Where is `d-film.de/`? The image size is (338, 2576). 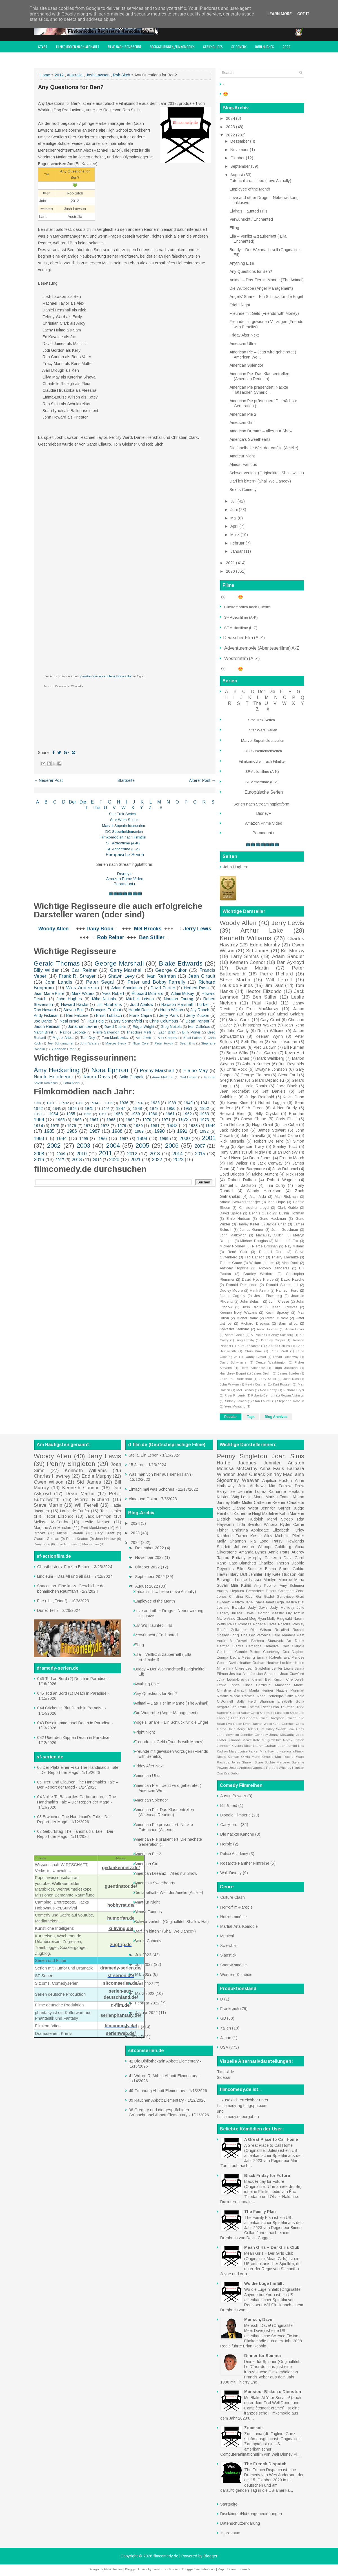 d-film.de/ is located at coordinates (121, 2005).